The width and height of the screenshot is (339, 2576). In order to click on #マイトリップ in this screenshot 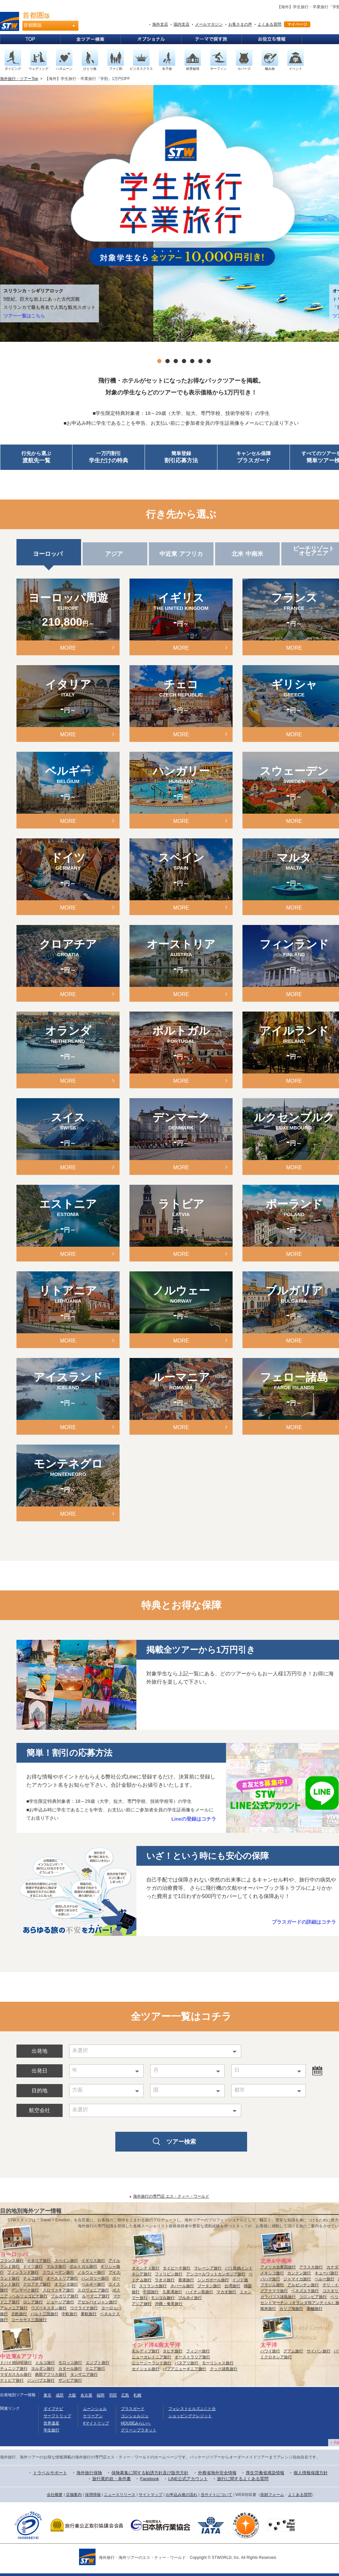, I will do `click(96, 2423)`.